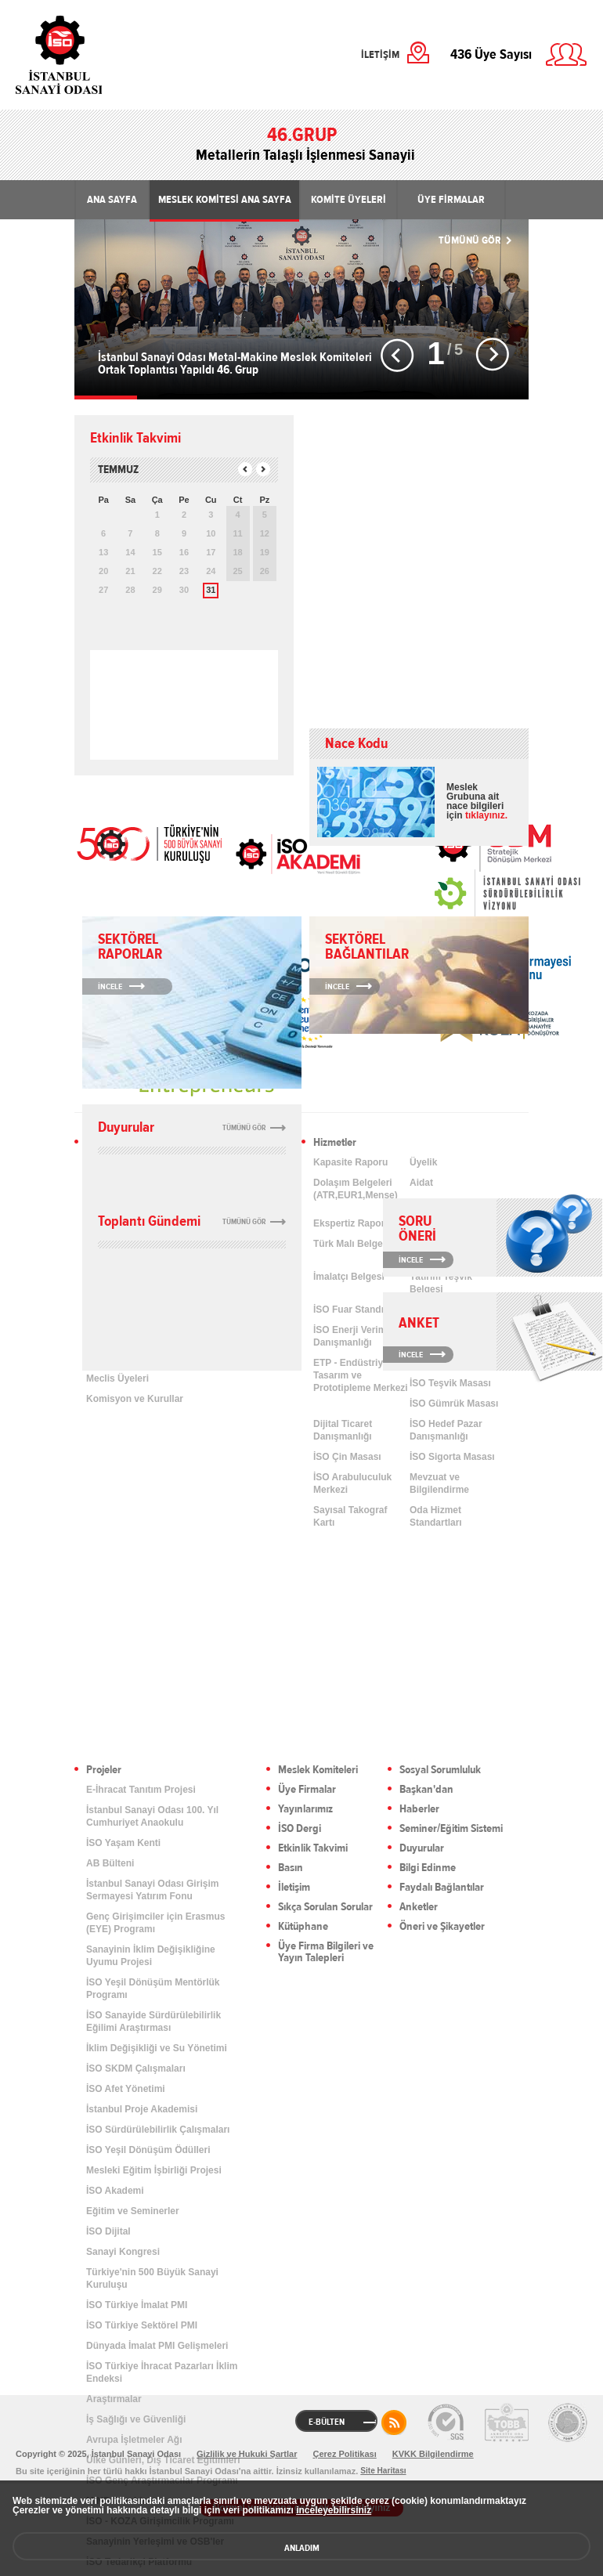 The height and width of the screenshot is (2576, 603). Describe the element at coordinates (454, 1403) in the screenshot. I see `İSO Gümrük Masası` at that location.